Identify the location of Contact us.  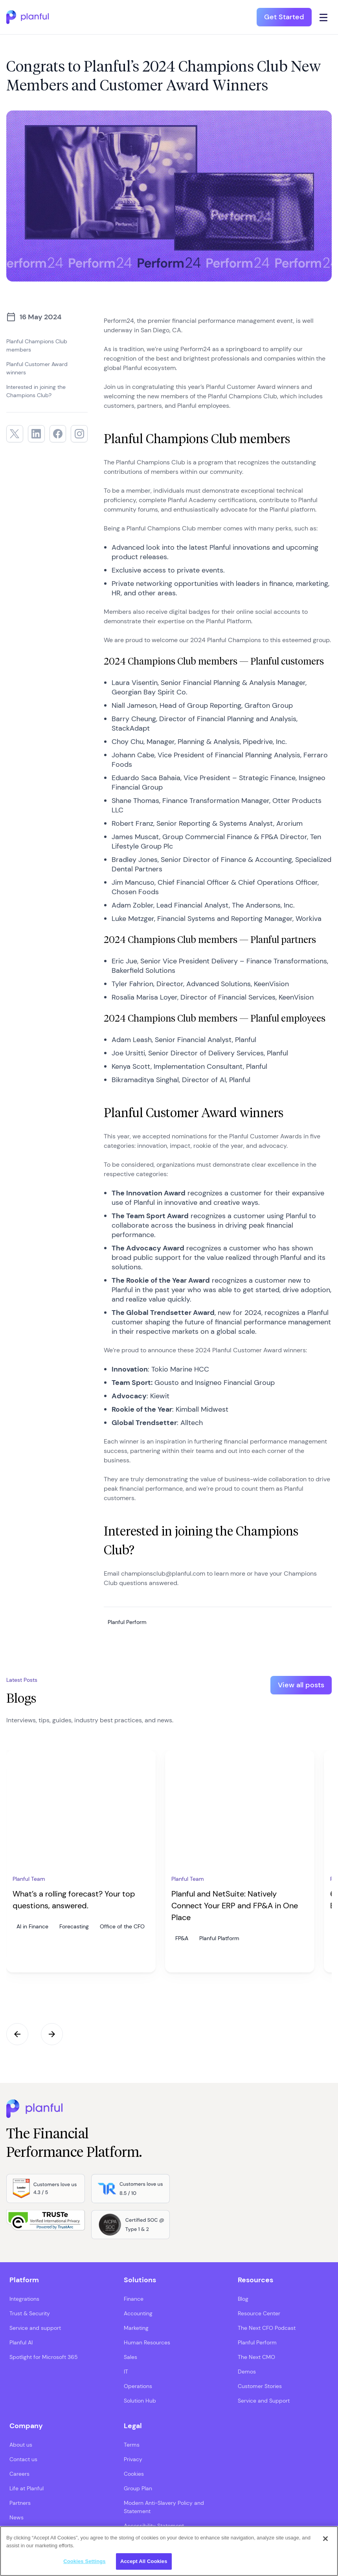
(23, 2459).